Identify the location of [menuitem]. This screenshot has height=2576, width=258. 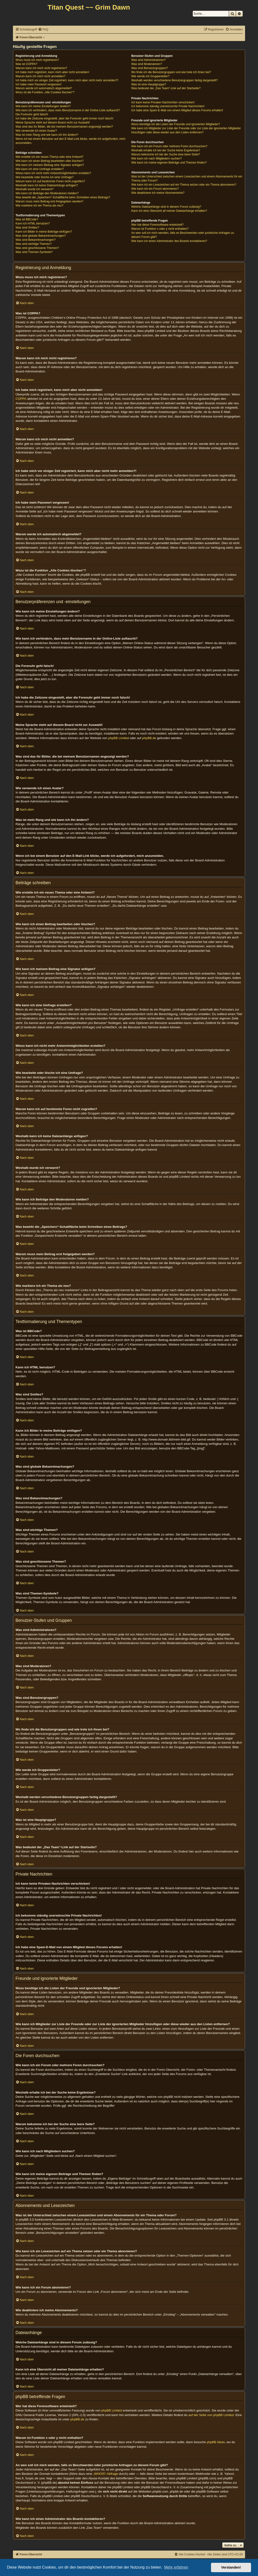
(43, 29).